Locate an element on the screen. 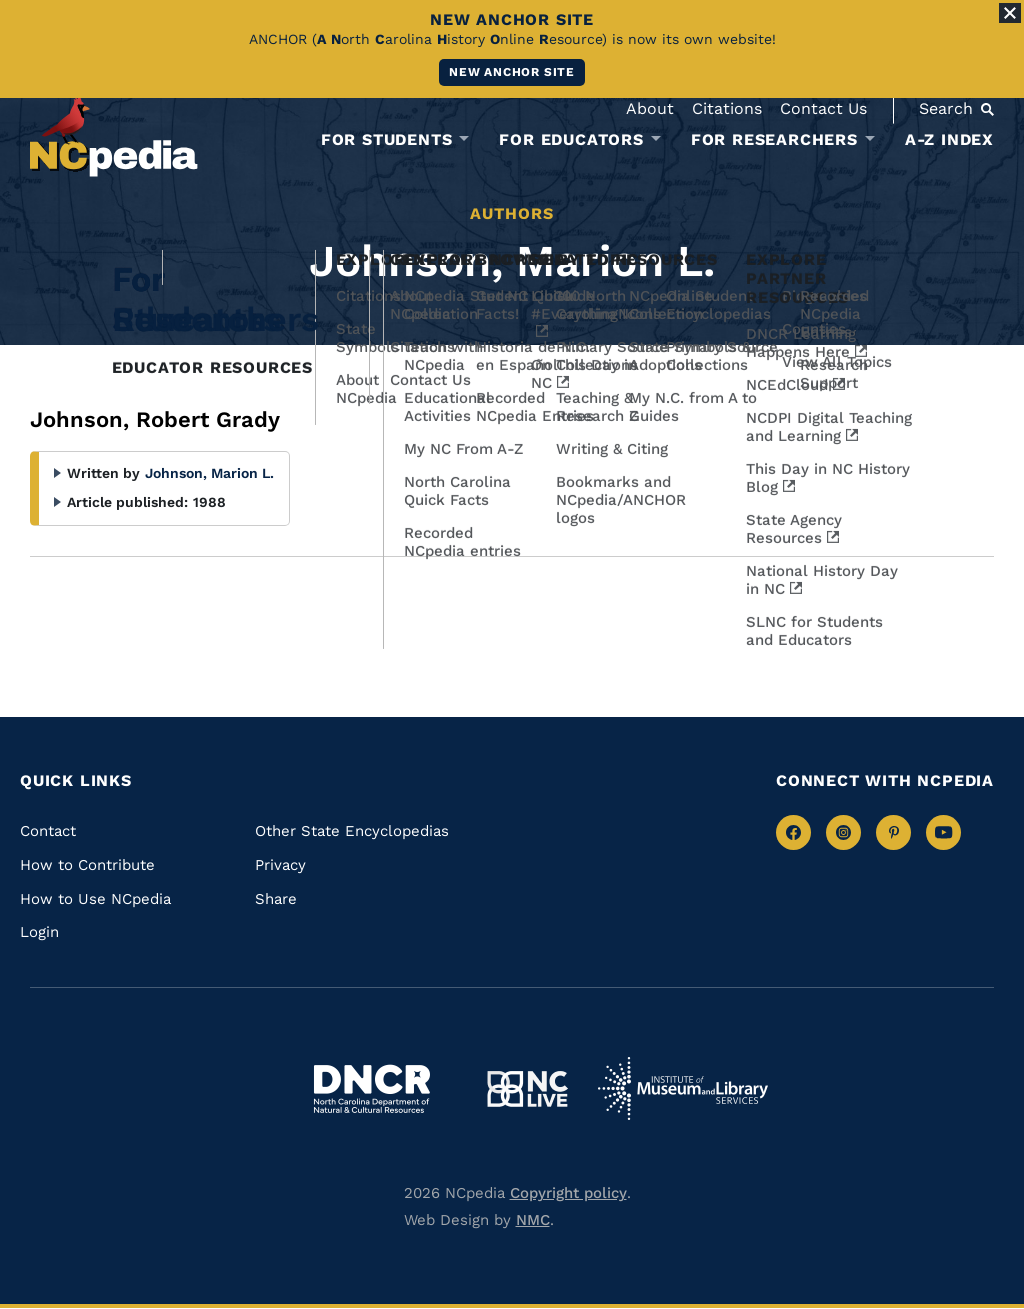 The height and width of the screenshot is (1309, 1024). A-Z Index is located at coordinates (949, 139).